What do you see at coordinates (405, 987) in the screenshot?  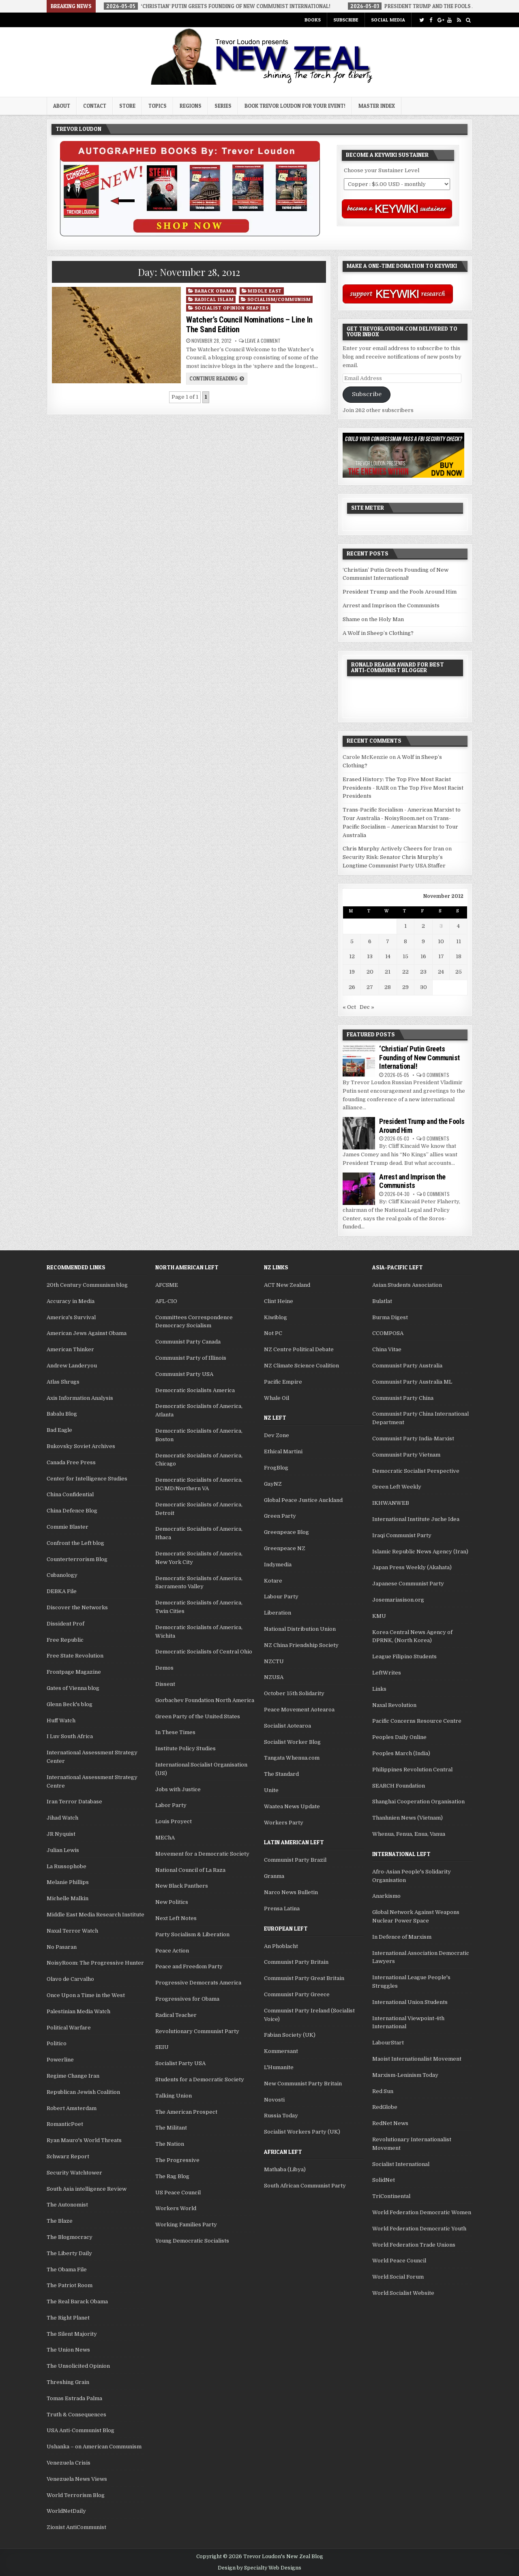 I see `29 [Posts published on November 29, 2012]` at bounding box center [405, 987].